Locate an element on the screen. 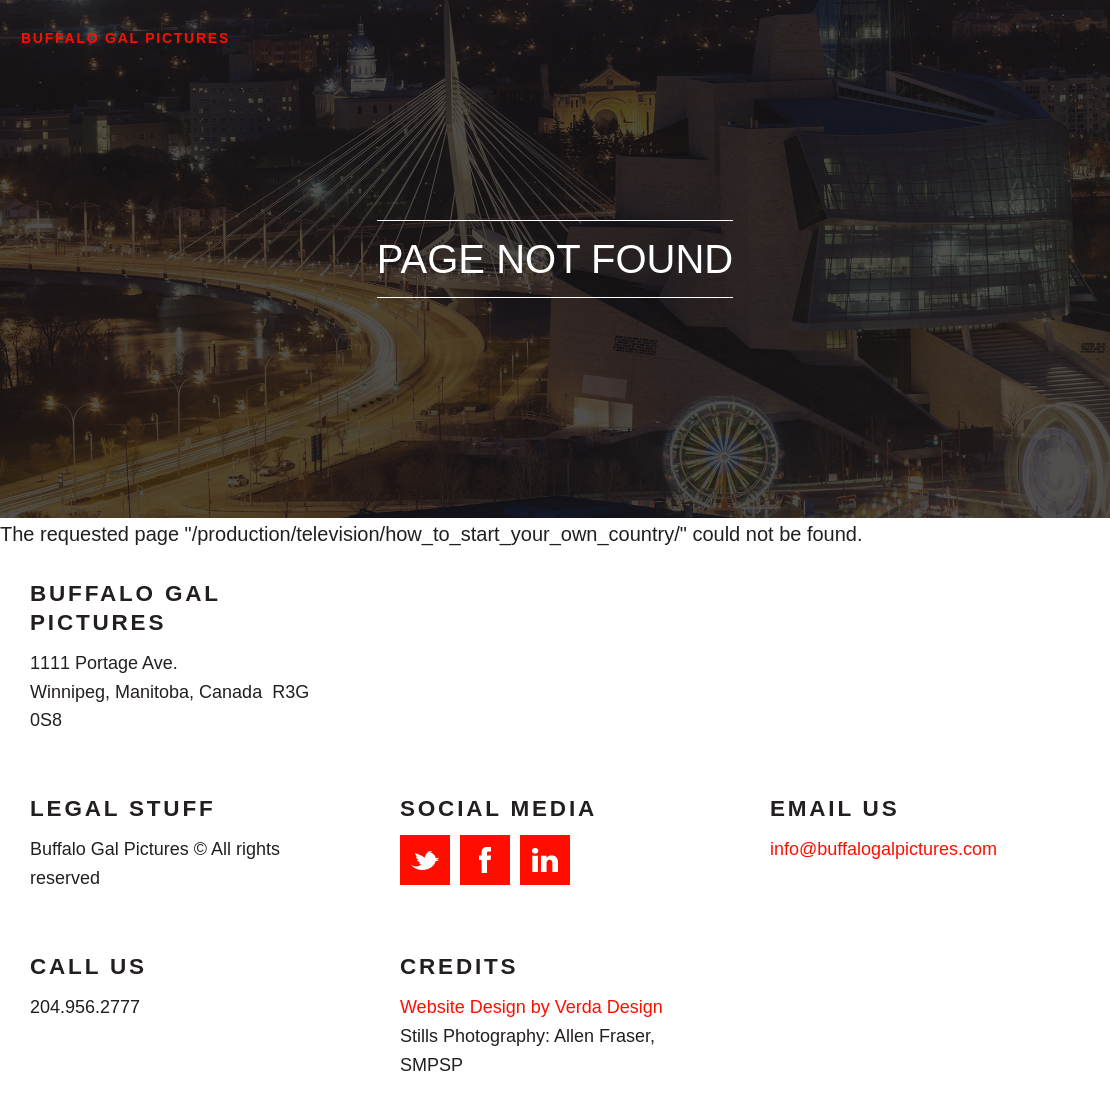 The width and height of the screenshot is (1110, 1109). Website Design by Verda Design is located at coordinates (531, 1007).